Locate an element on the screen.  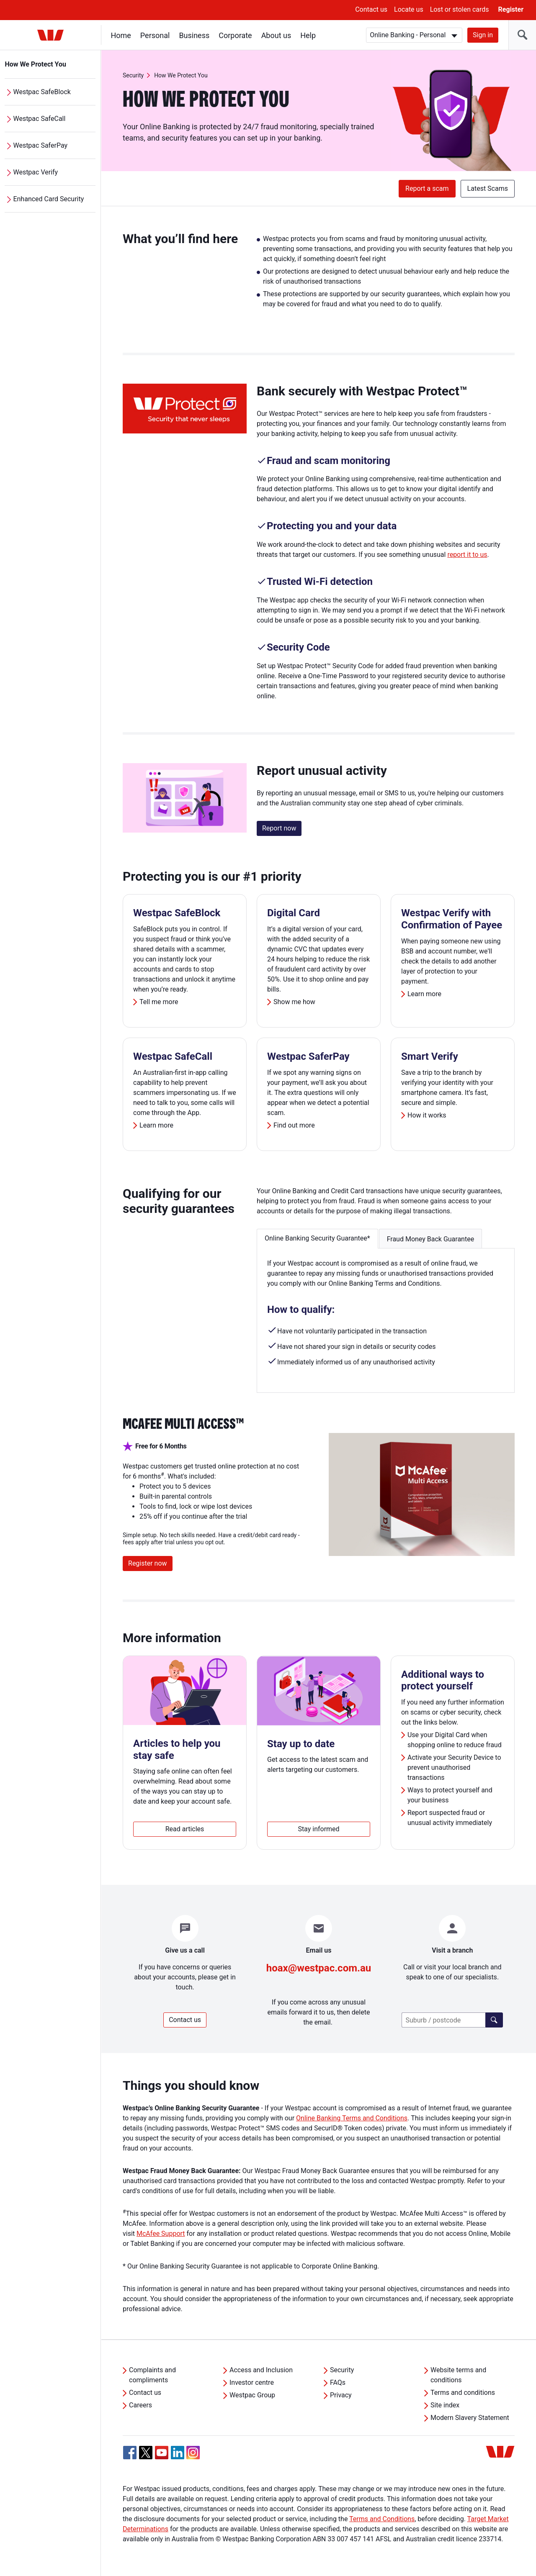
Online Banking Terms and Conditions is located at coordinates (351, 2118).